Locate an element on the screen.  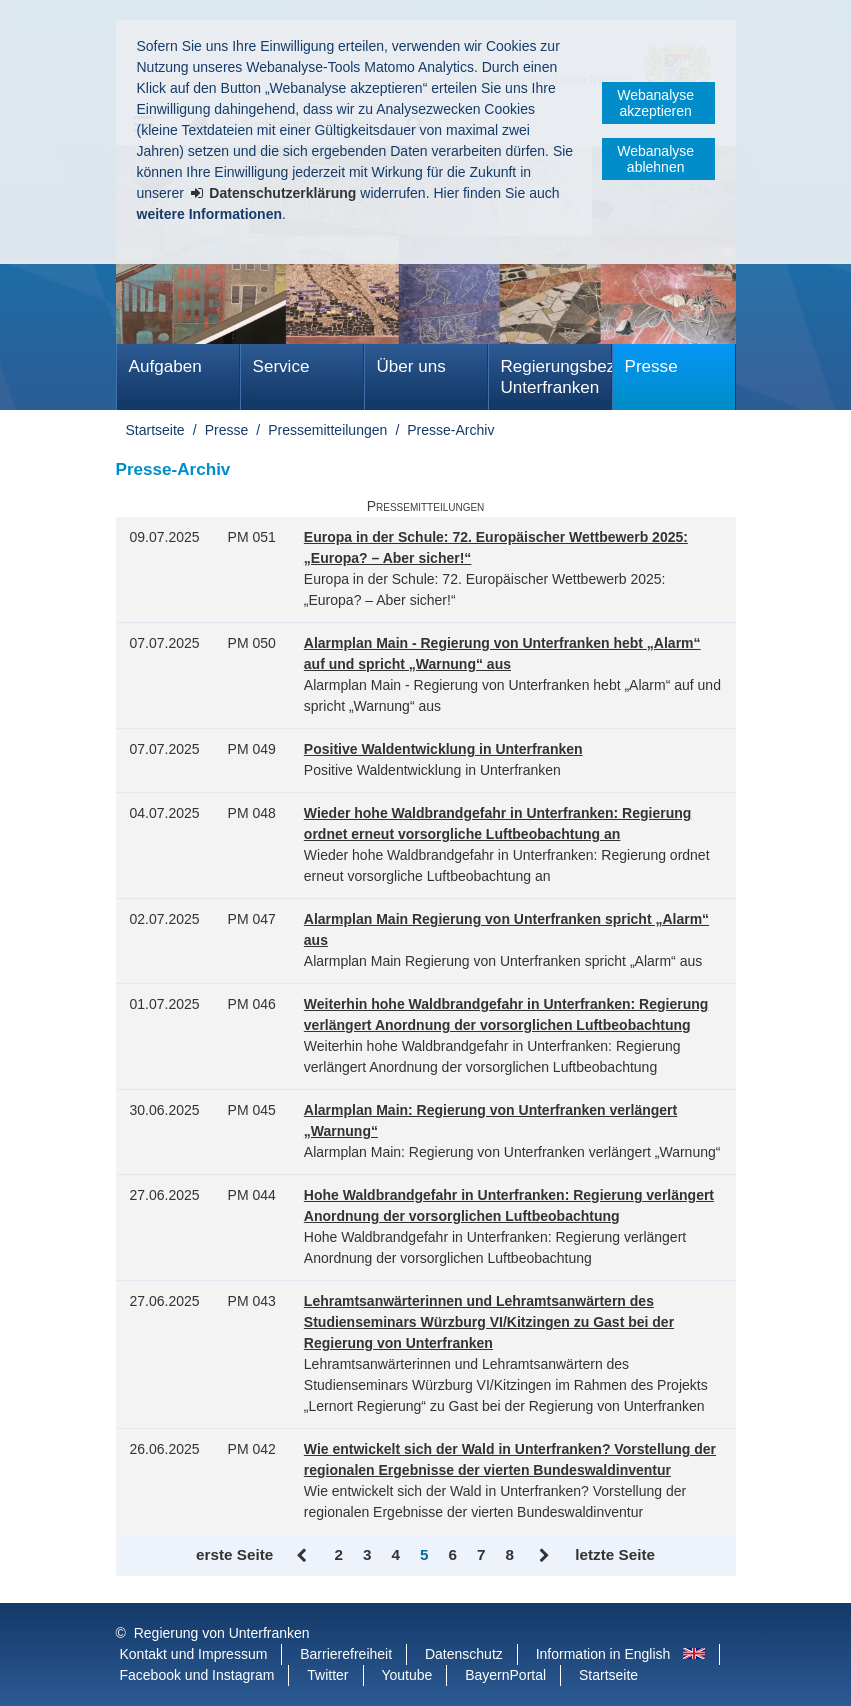
Über uns is located at coordinates (411, 366).